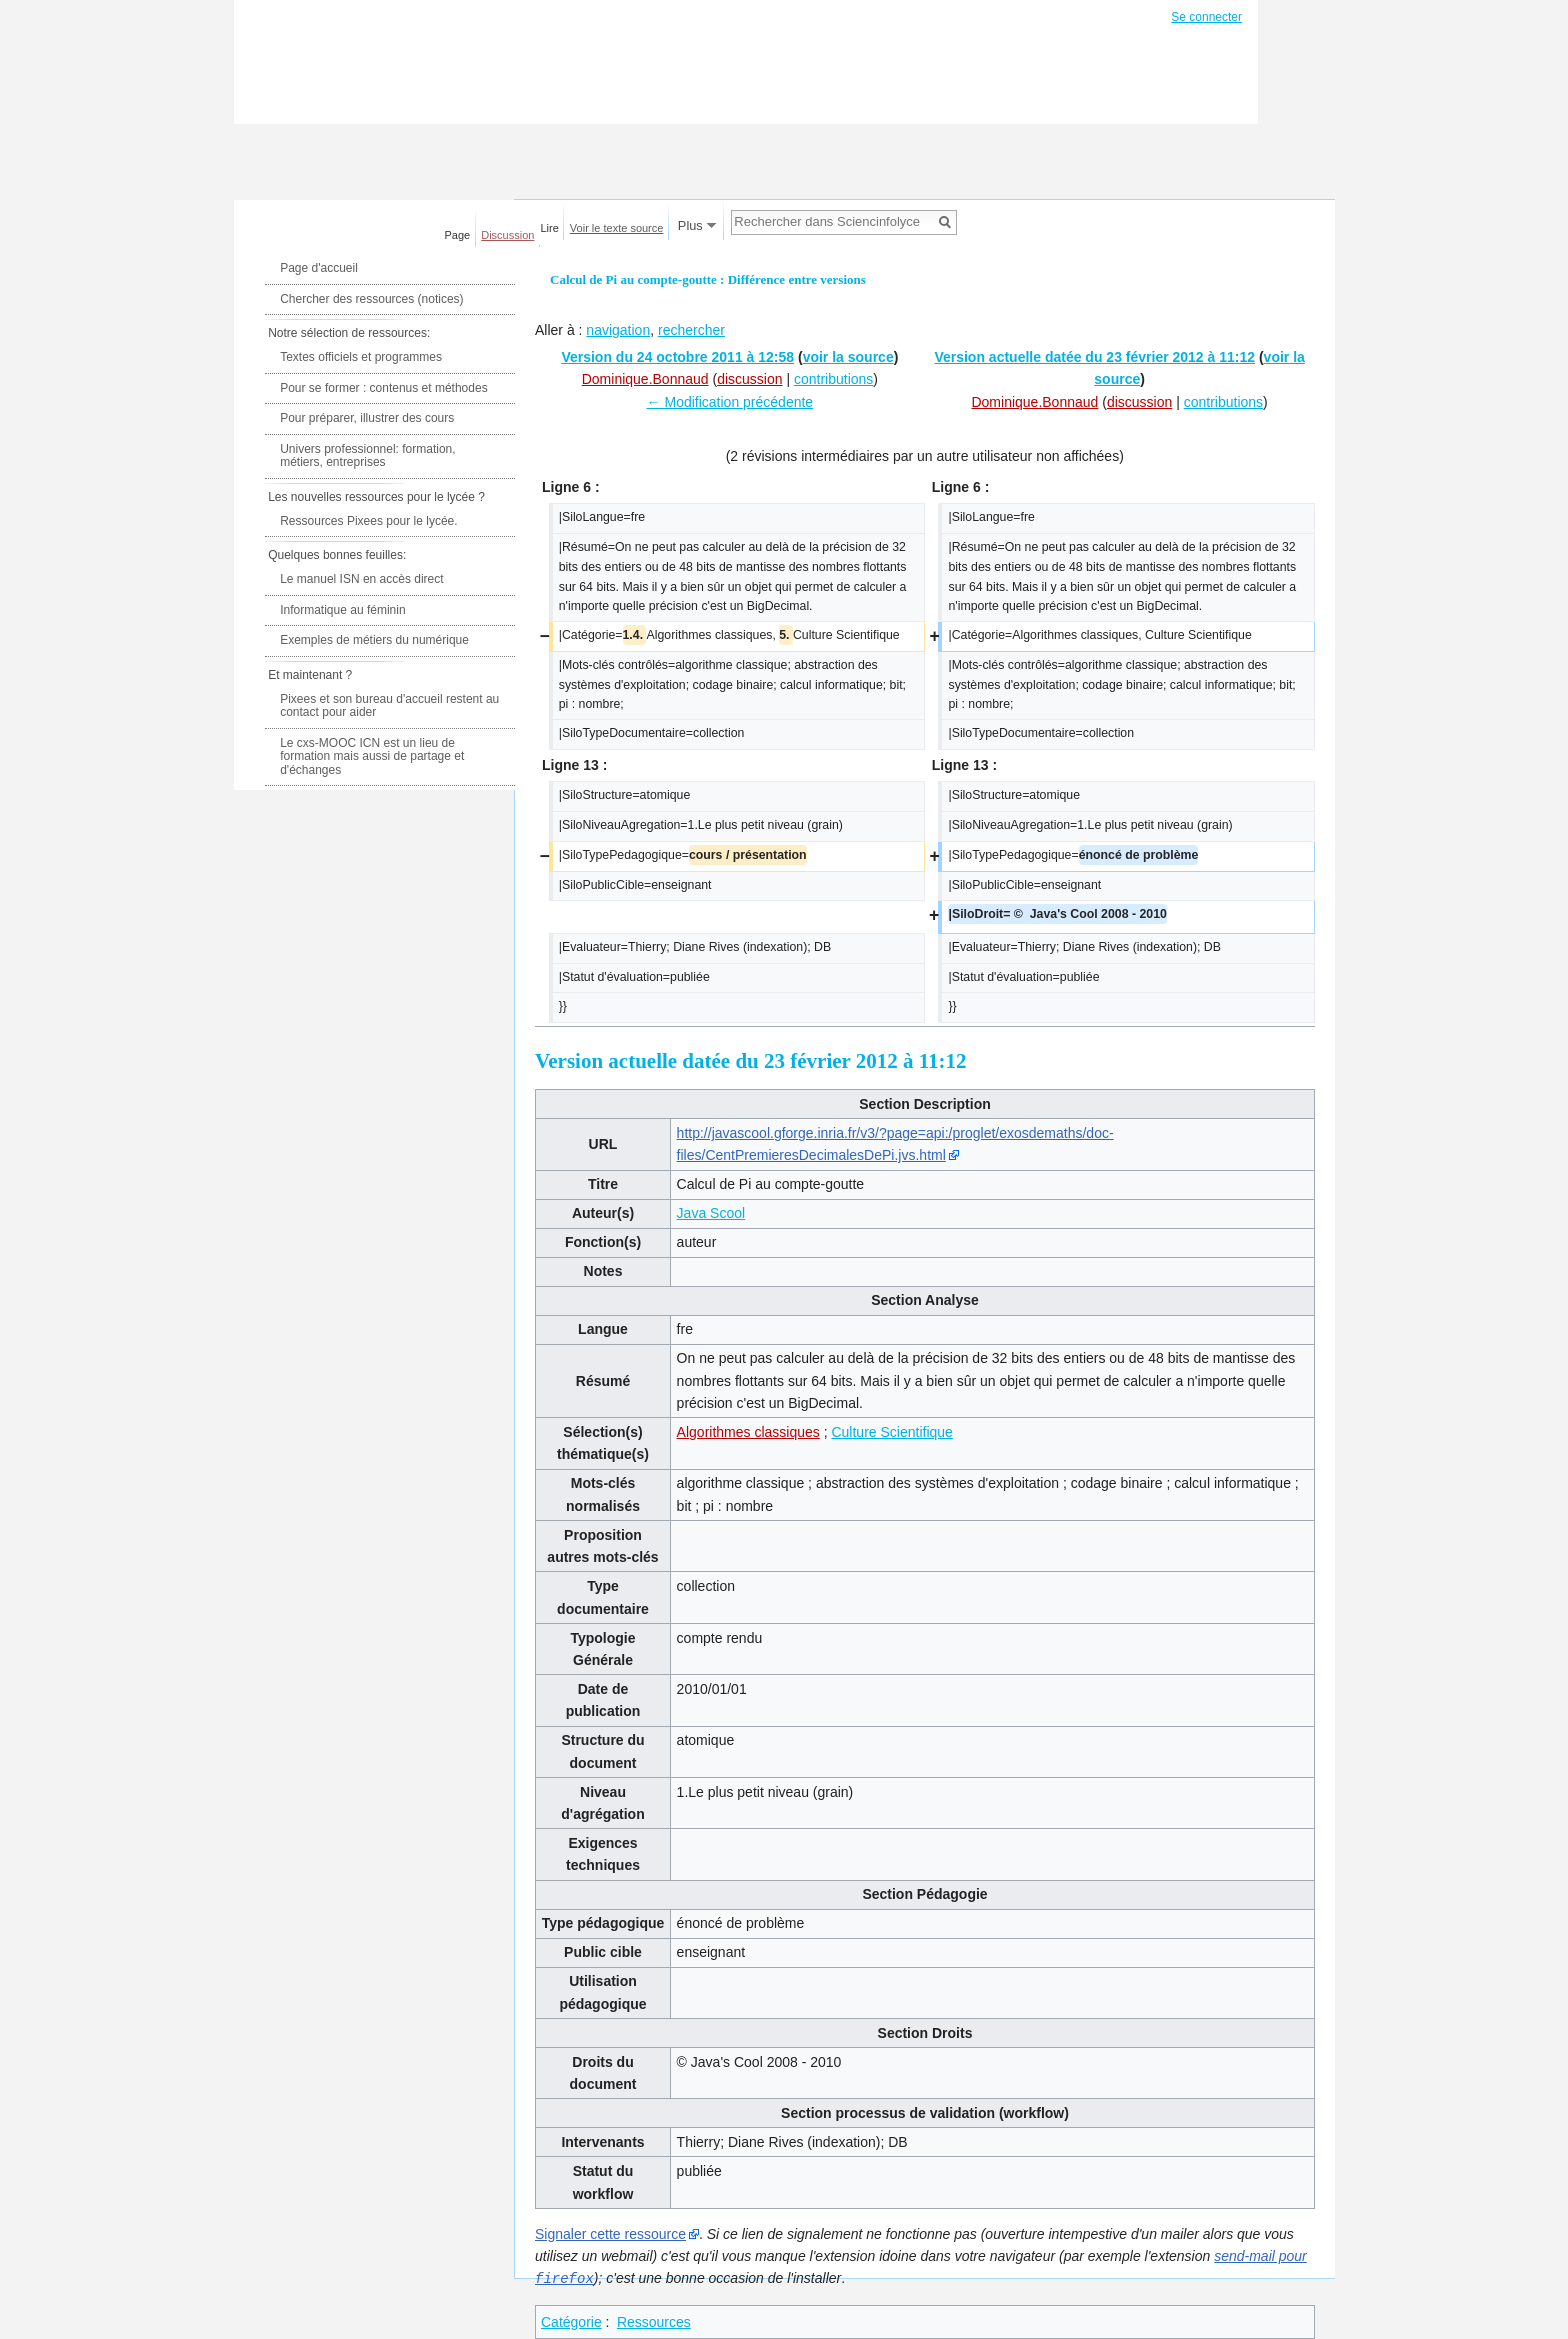  I want to click on contributions, so click(833, 379).